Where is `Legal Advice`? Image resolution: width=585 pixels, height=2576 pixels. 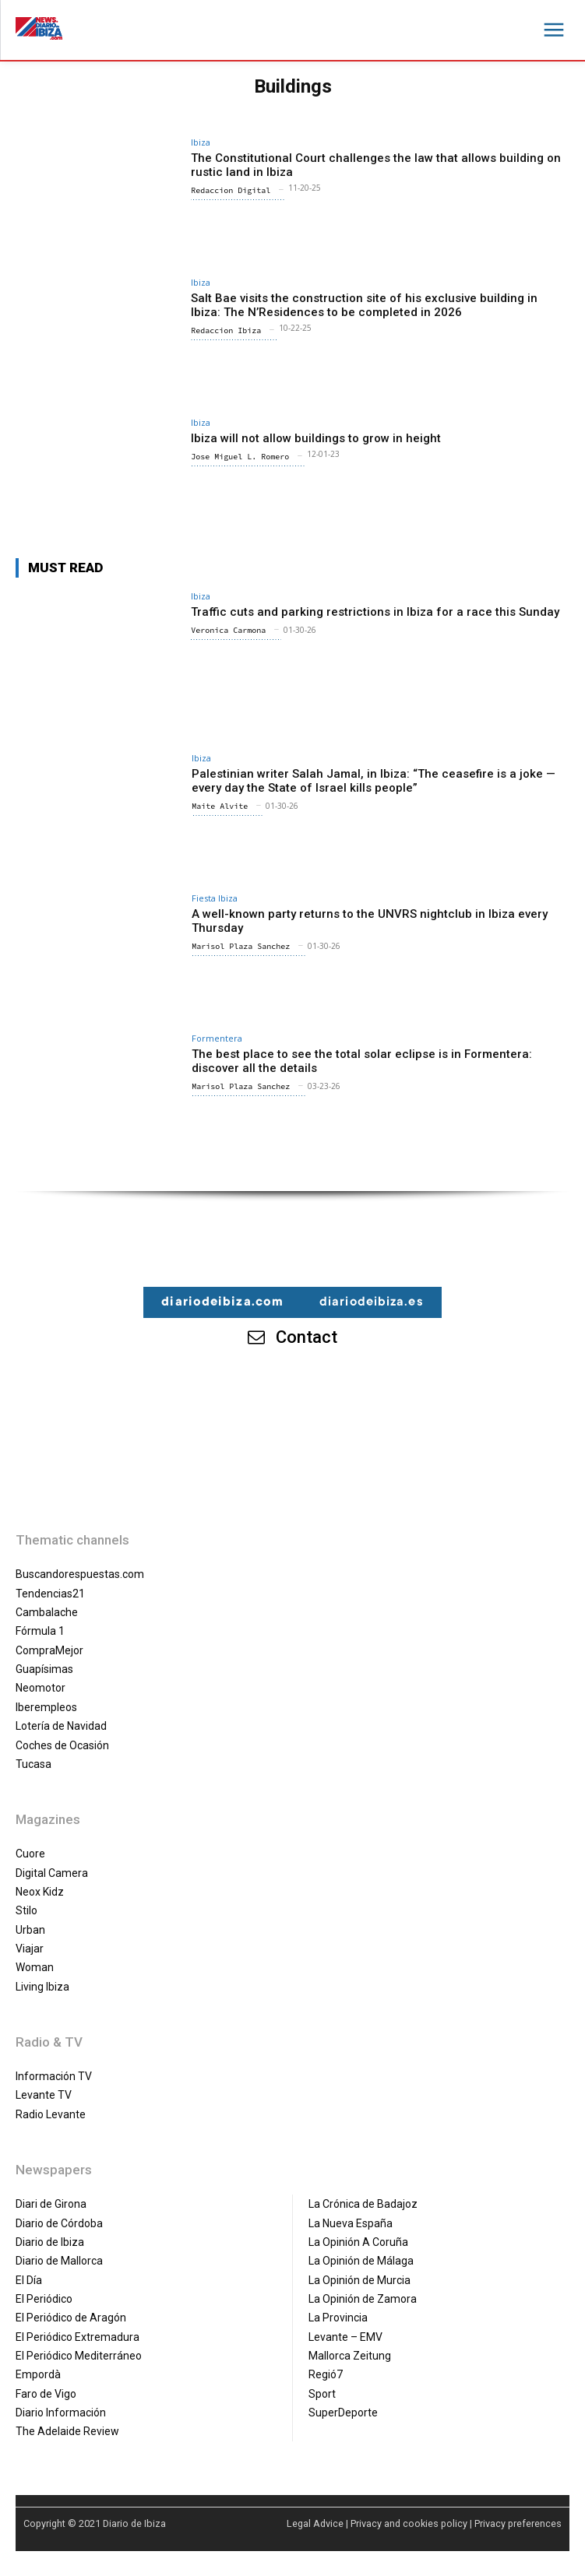 Legal Advice is located at coordinates (315, 2523).